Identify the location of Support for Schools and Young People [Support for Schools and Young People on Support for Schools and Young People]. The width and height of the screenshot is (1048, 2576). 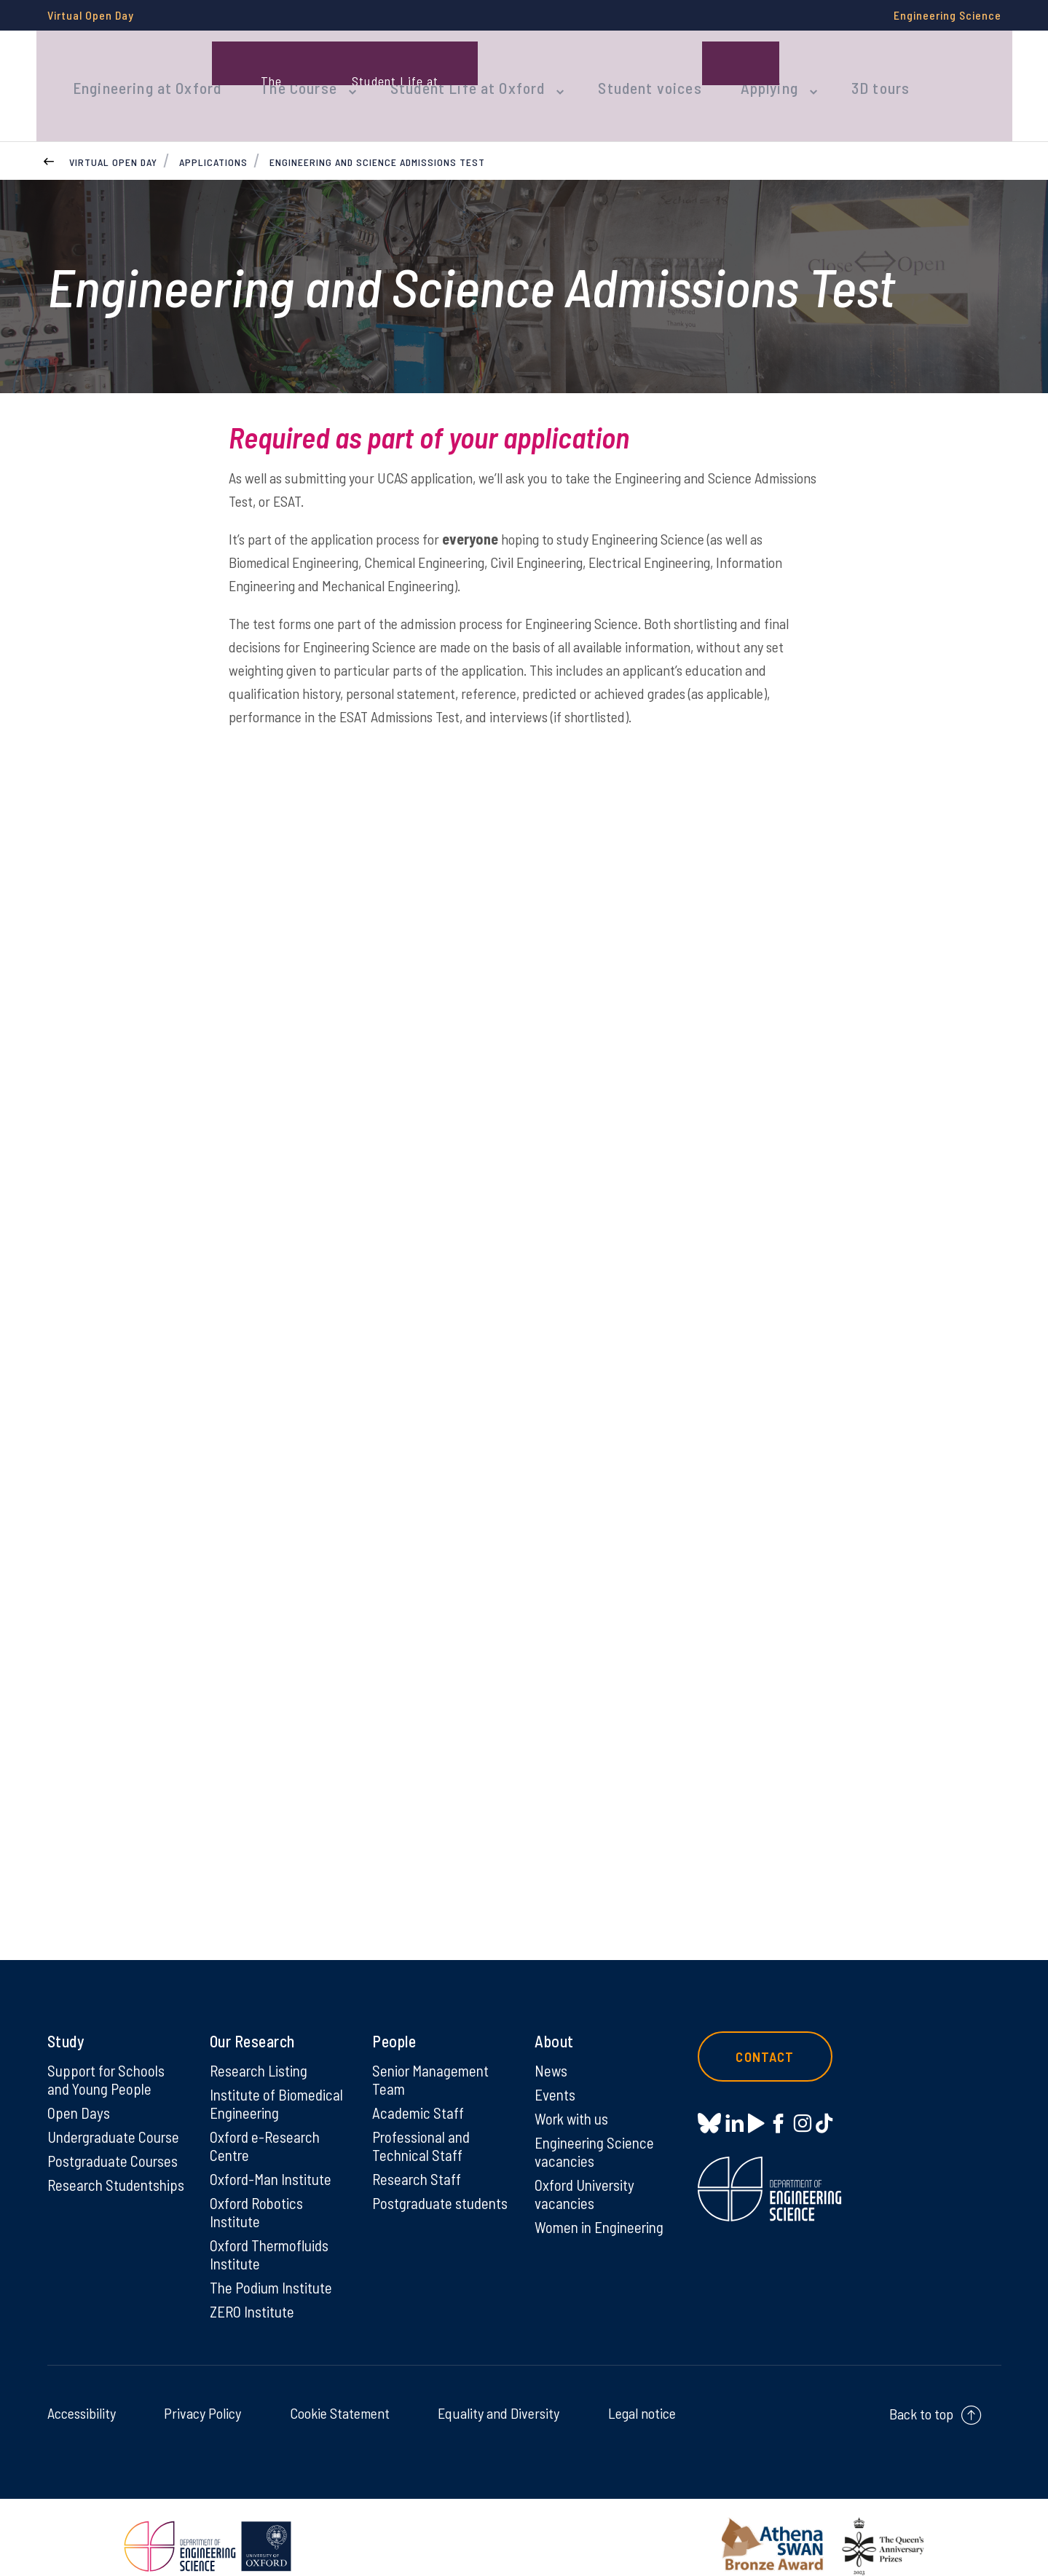
(107, 2054).